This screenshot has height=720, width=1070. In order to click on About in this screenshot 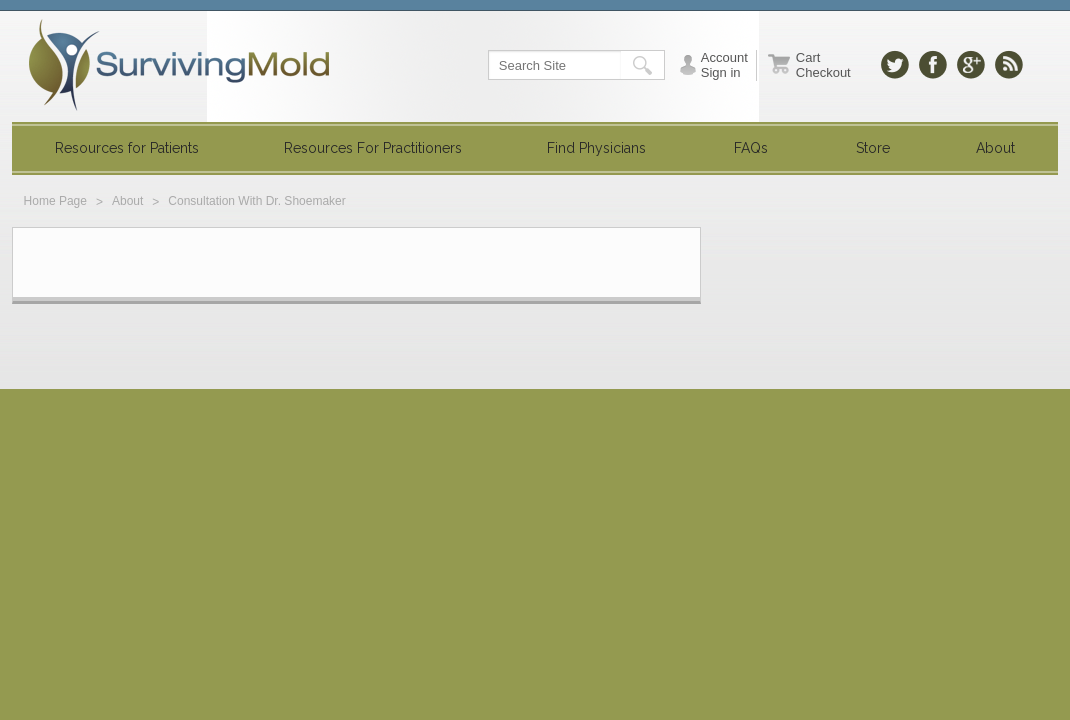, I will do `click(127, 201)`.